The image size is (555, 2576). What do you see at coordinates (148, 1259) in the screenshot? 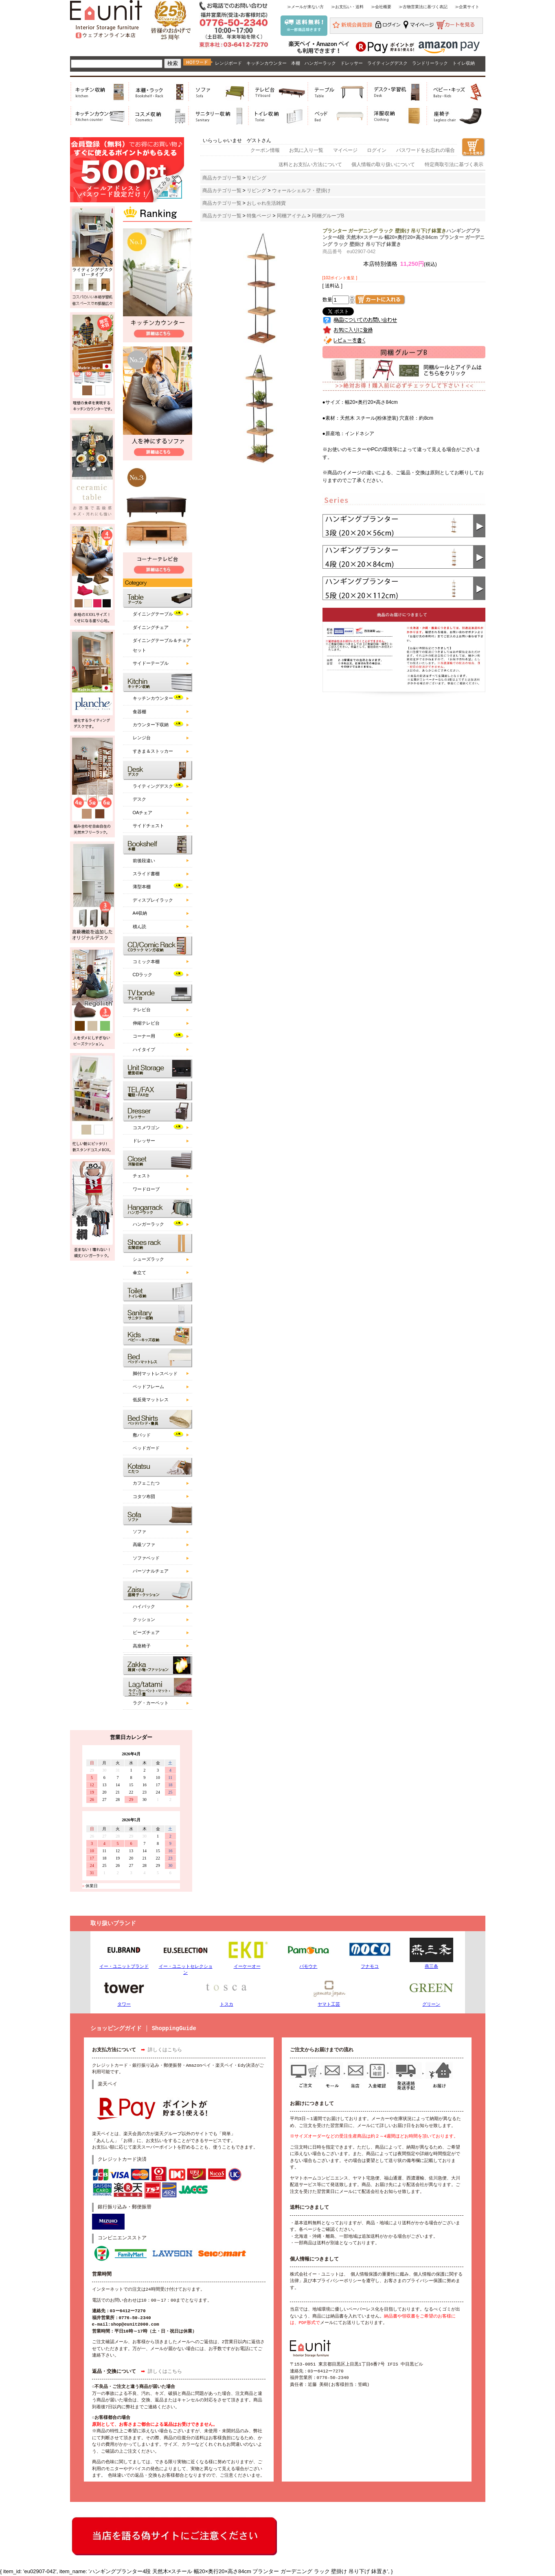
I see `シューズラック` at bounding box center [148, 1259].